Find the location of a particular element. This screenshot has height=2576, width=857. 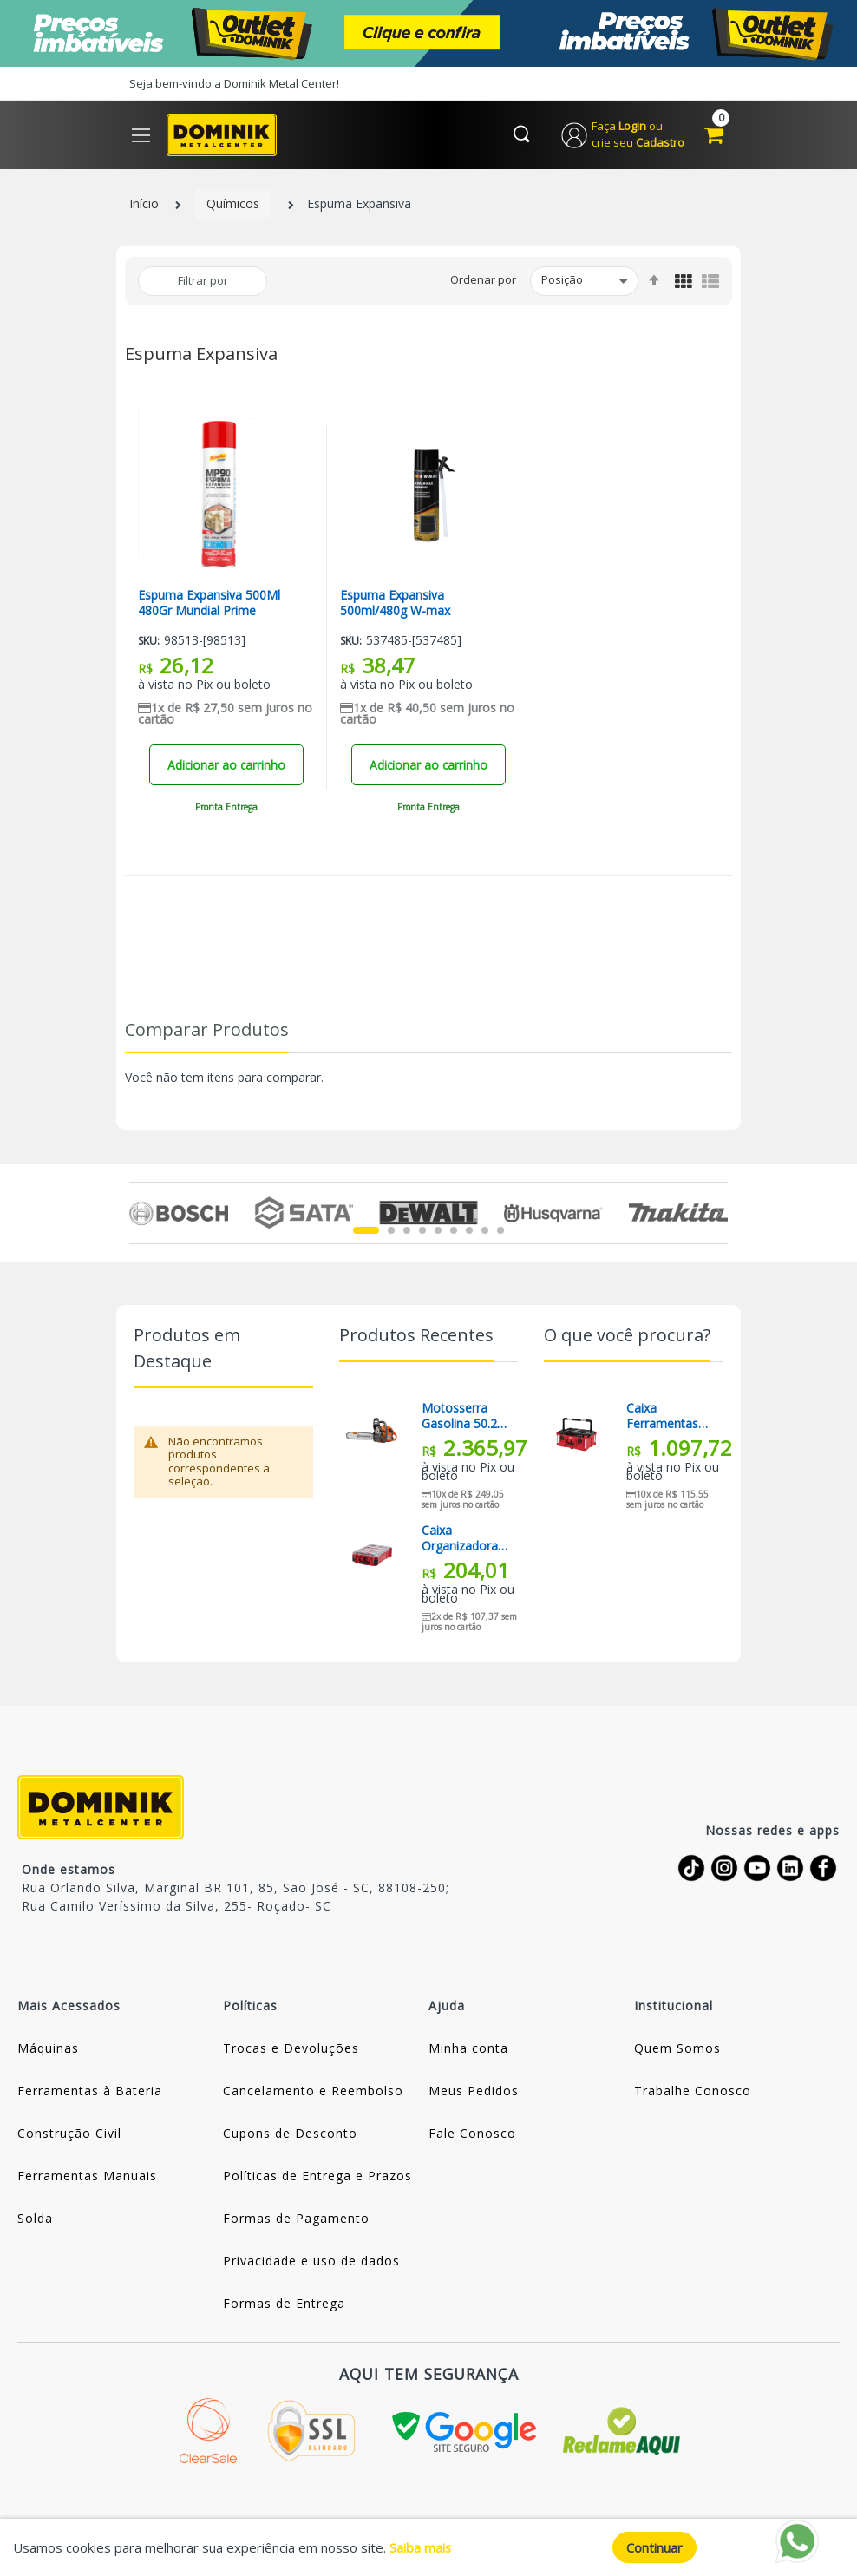

Ordenar por is located at coordinates (483, 281).